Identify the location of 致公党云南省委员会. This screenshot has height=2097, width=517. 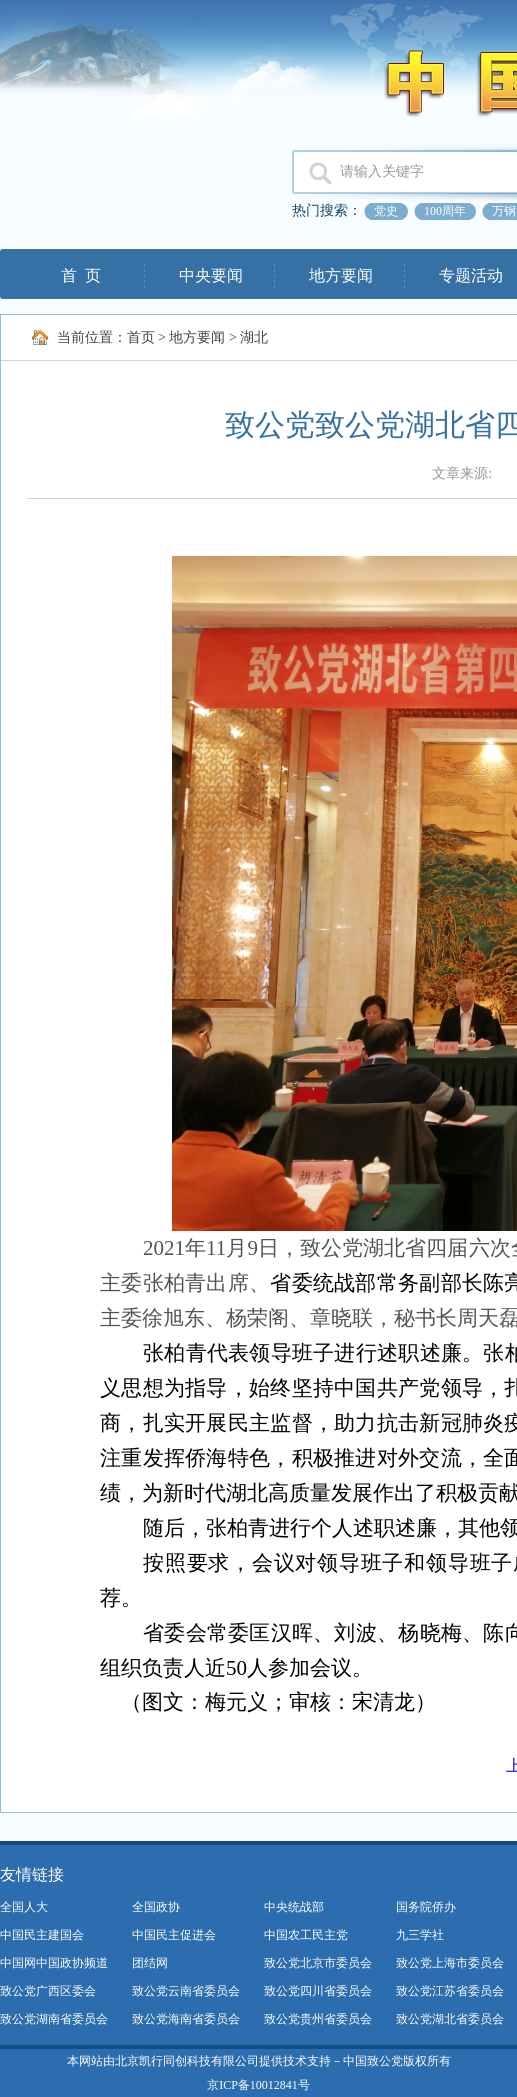
(186, 1991).